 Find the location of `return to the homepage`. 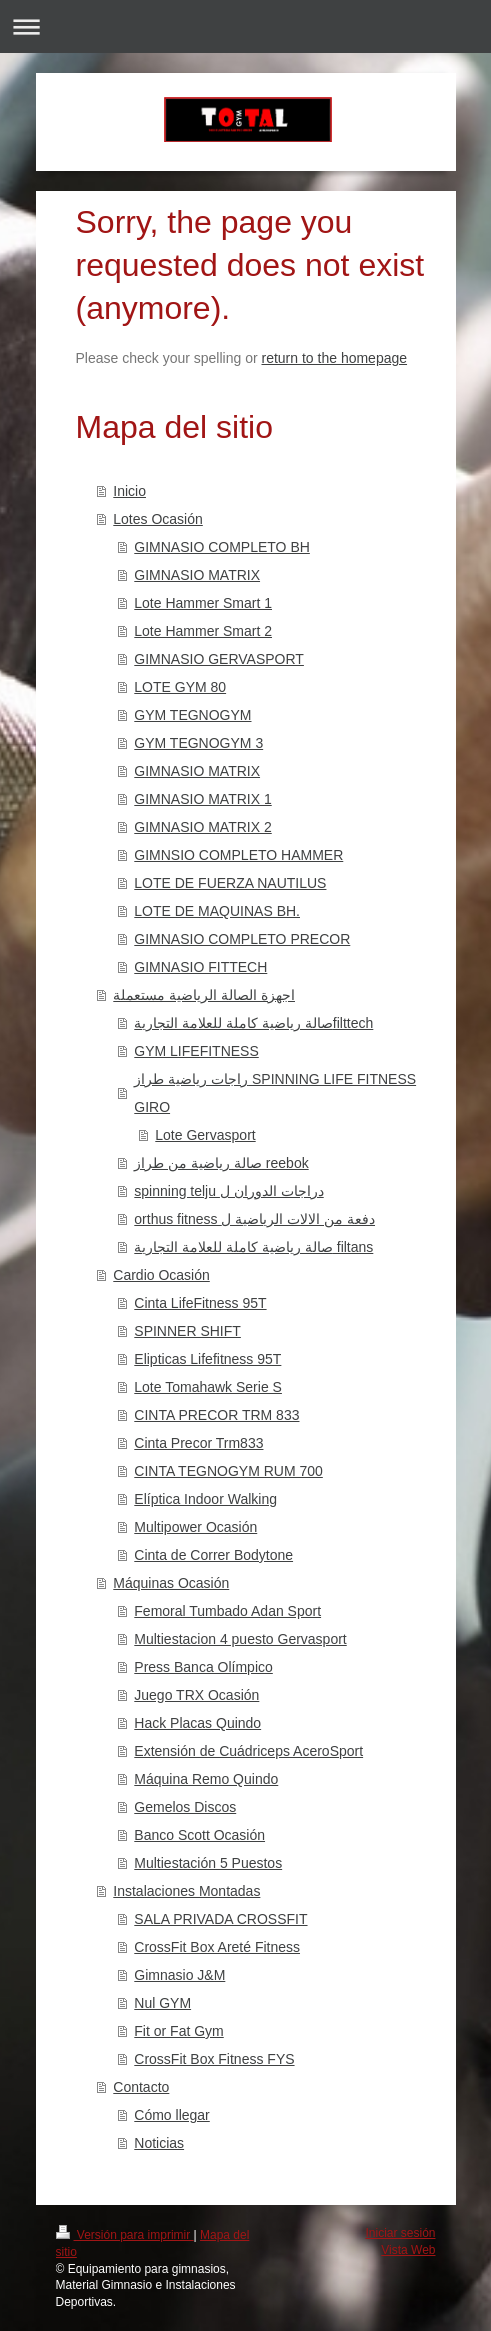

return to the homepage is located at coordinates (335, 358).